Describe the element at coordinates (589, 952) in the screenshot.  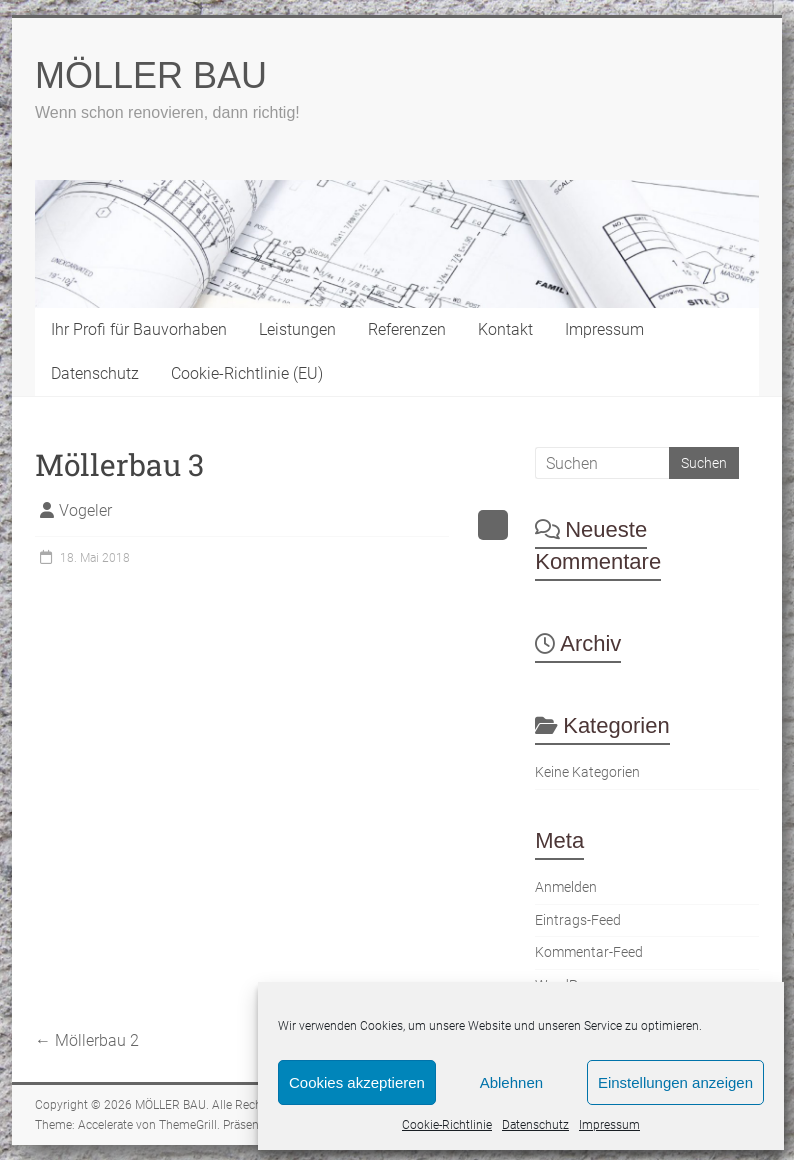
I see `Kommentar-Feed` at that location.